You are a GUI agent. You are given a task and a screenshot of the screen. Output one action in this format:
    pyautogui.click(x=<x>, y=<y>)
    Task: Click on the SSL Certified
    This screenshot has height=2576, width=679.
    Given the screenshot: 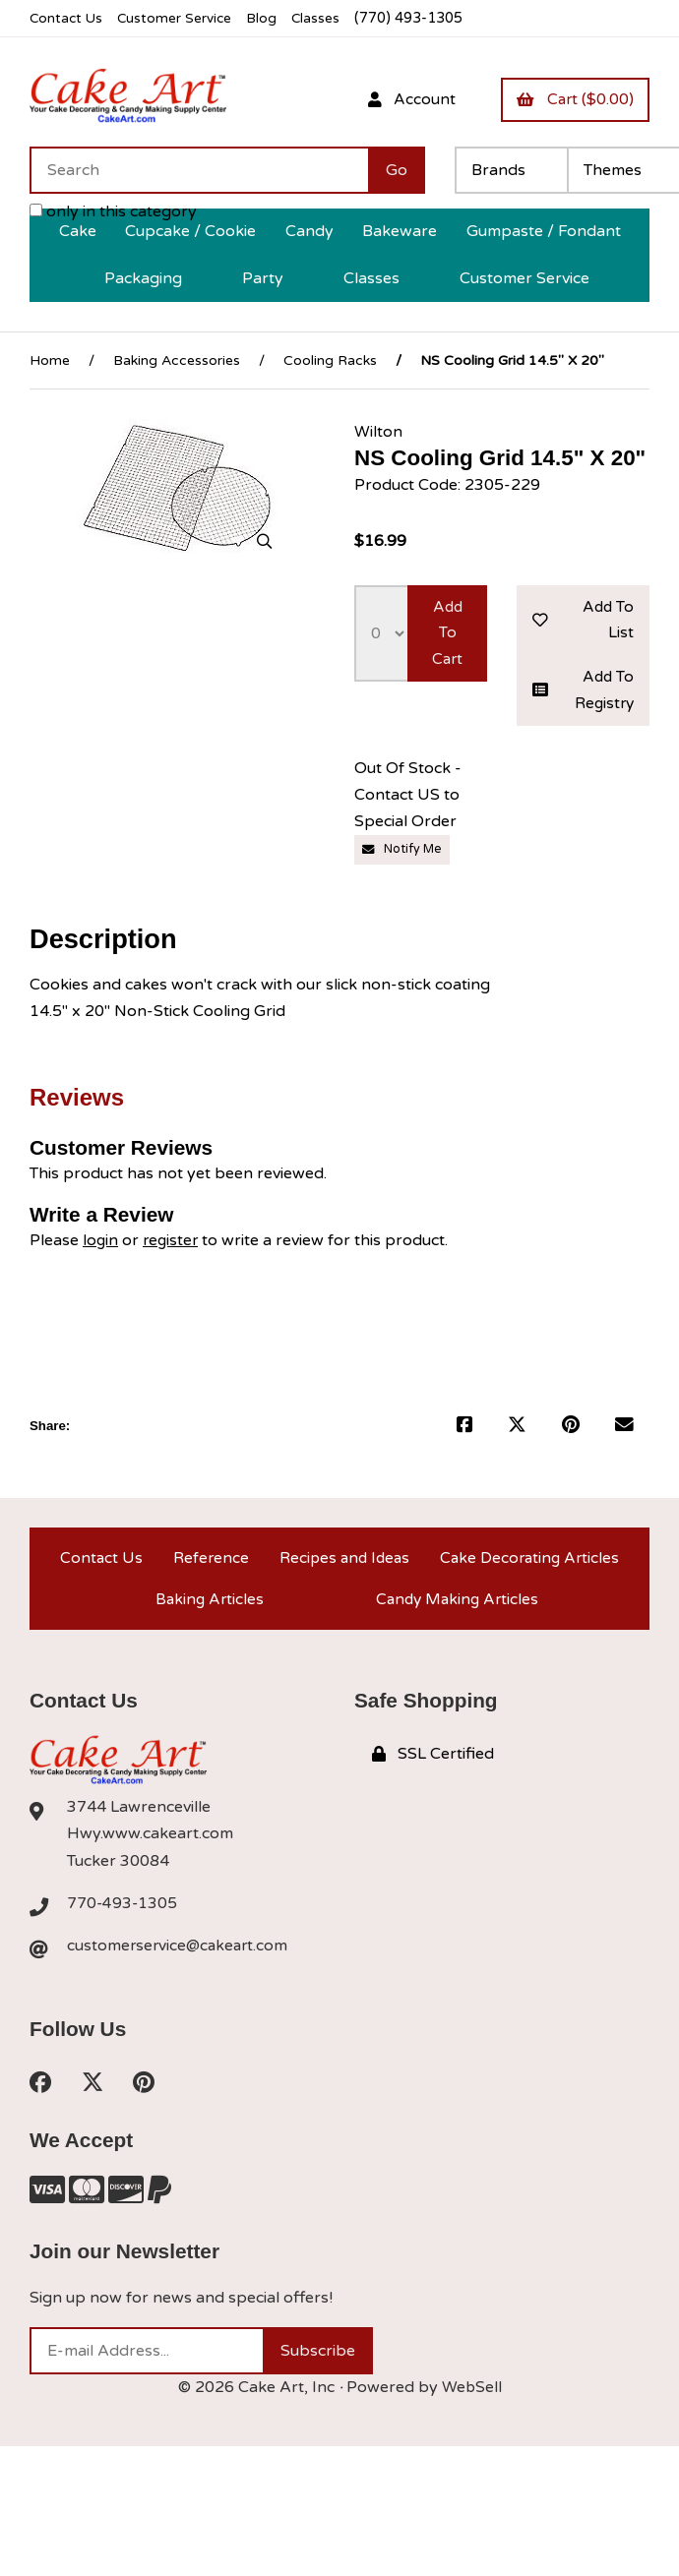 What is the action you would take?
    pyautogui.click(x=433, y=1768)
    